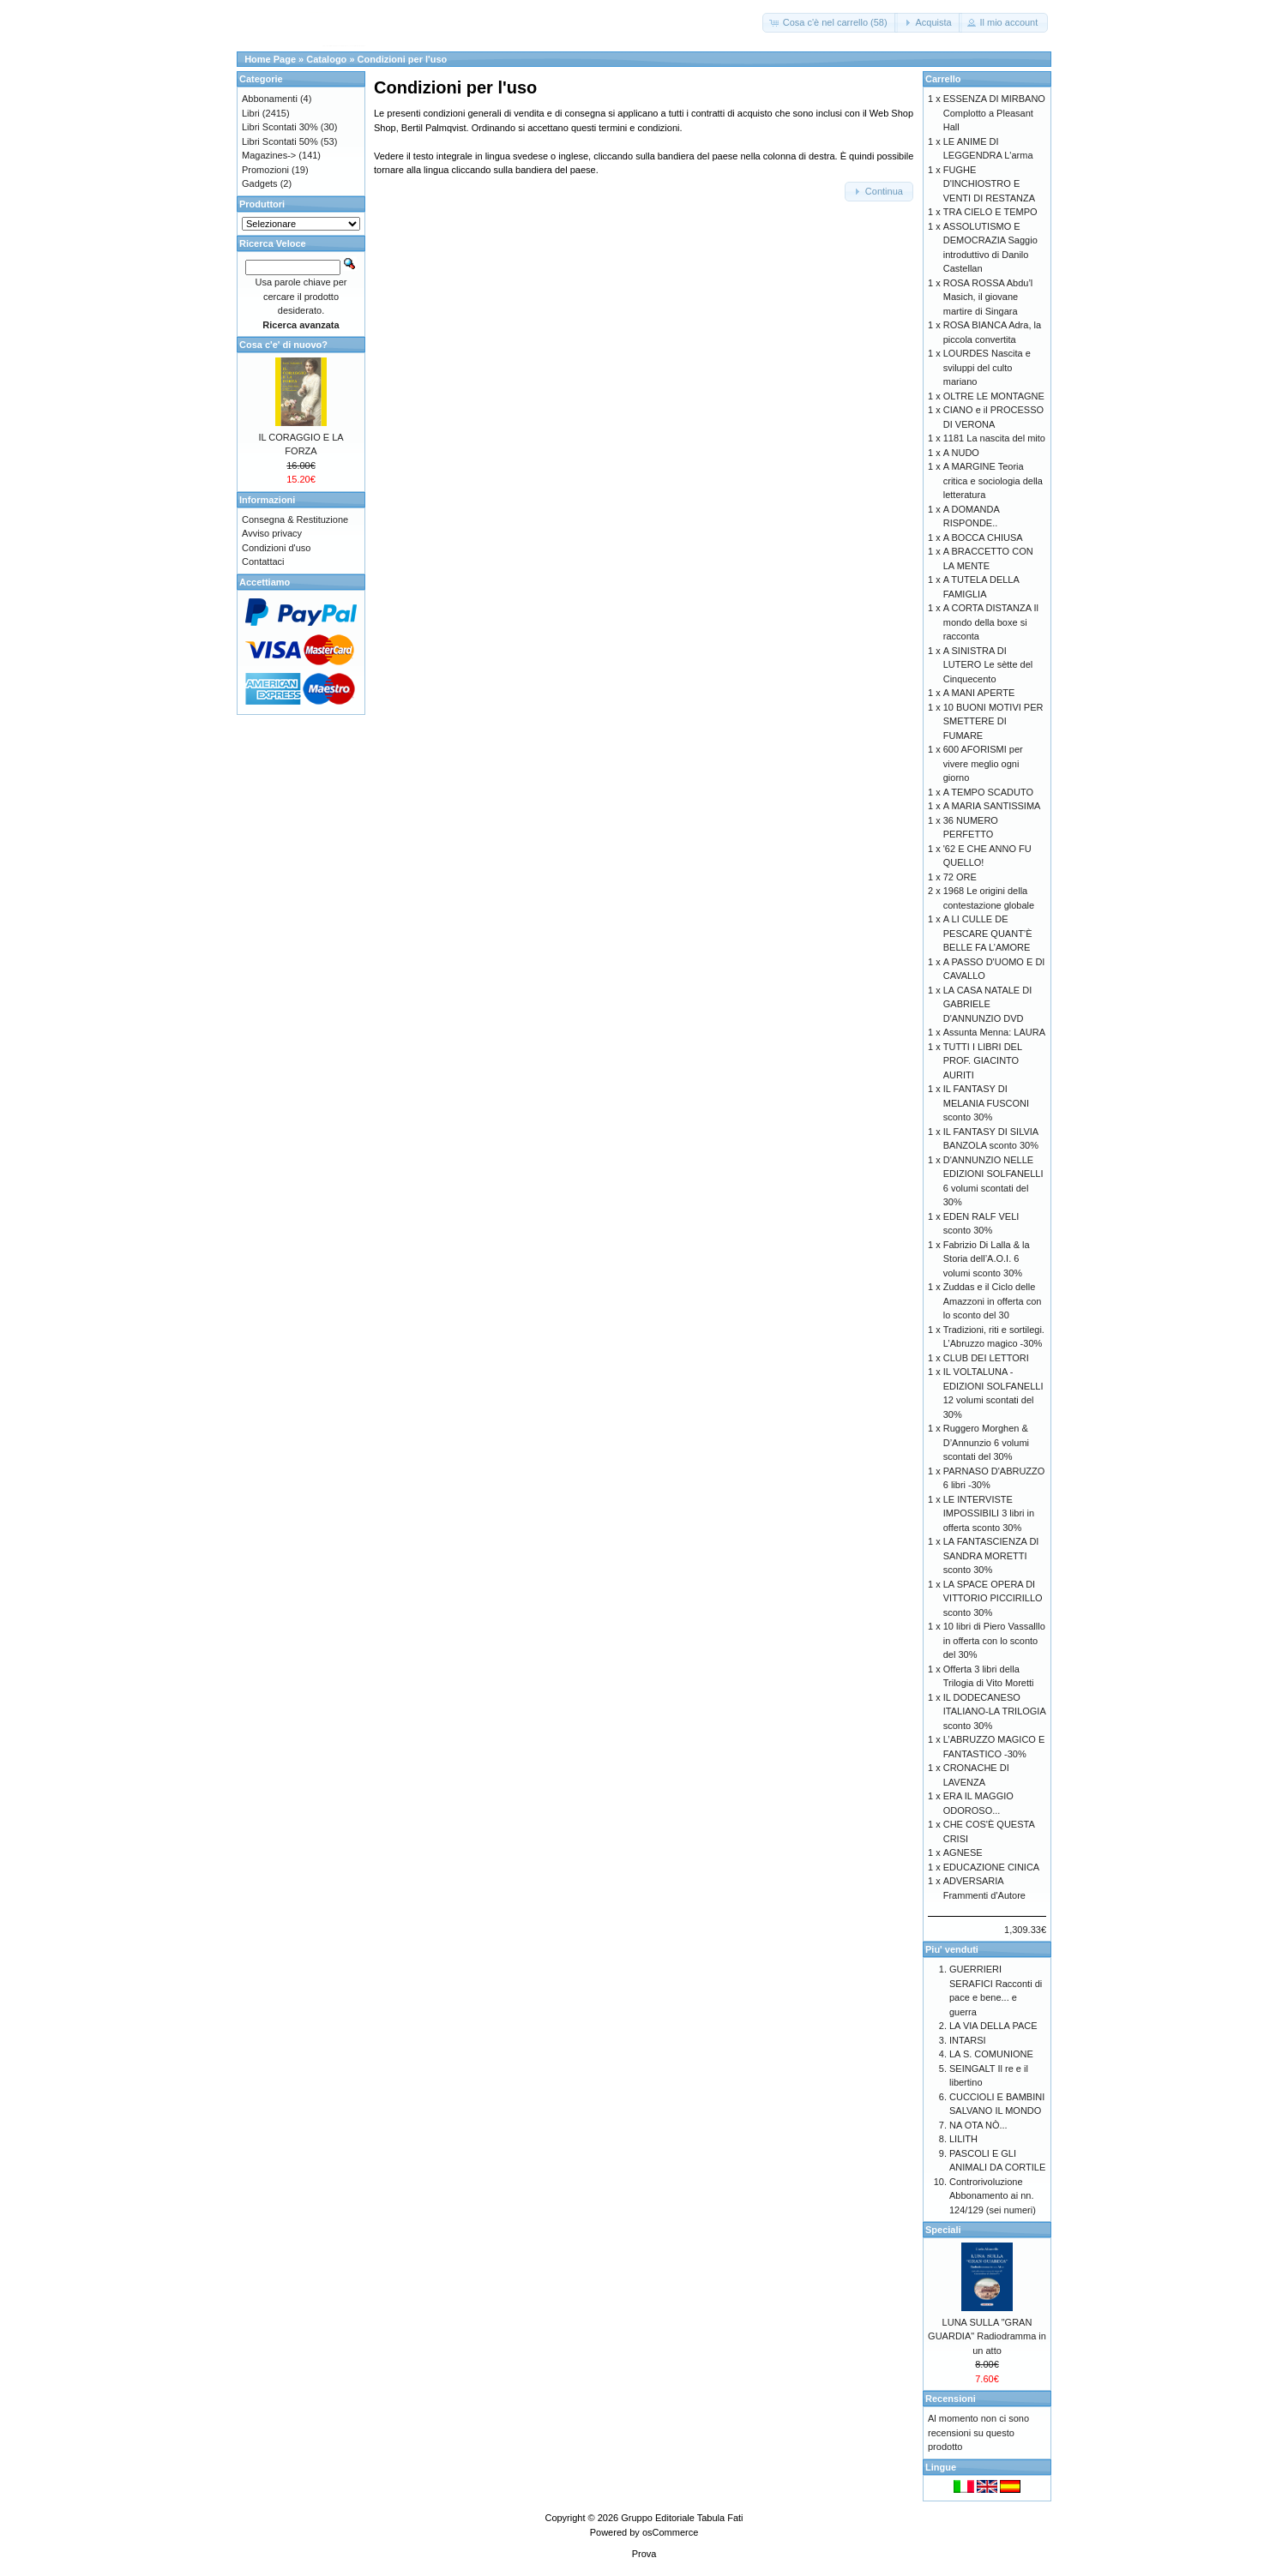 The height and width of the screenshot is (2576, 1288). Describe the element at coordinates (270, 59) in the screenshot. I see `Home Page` at that location.